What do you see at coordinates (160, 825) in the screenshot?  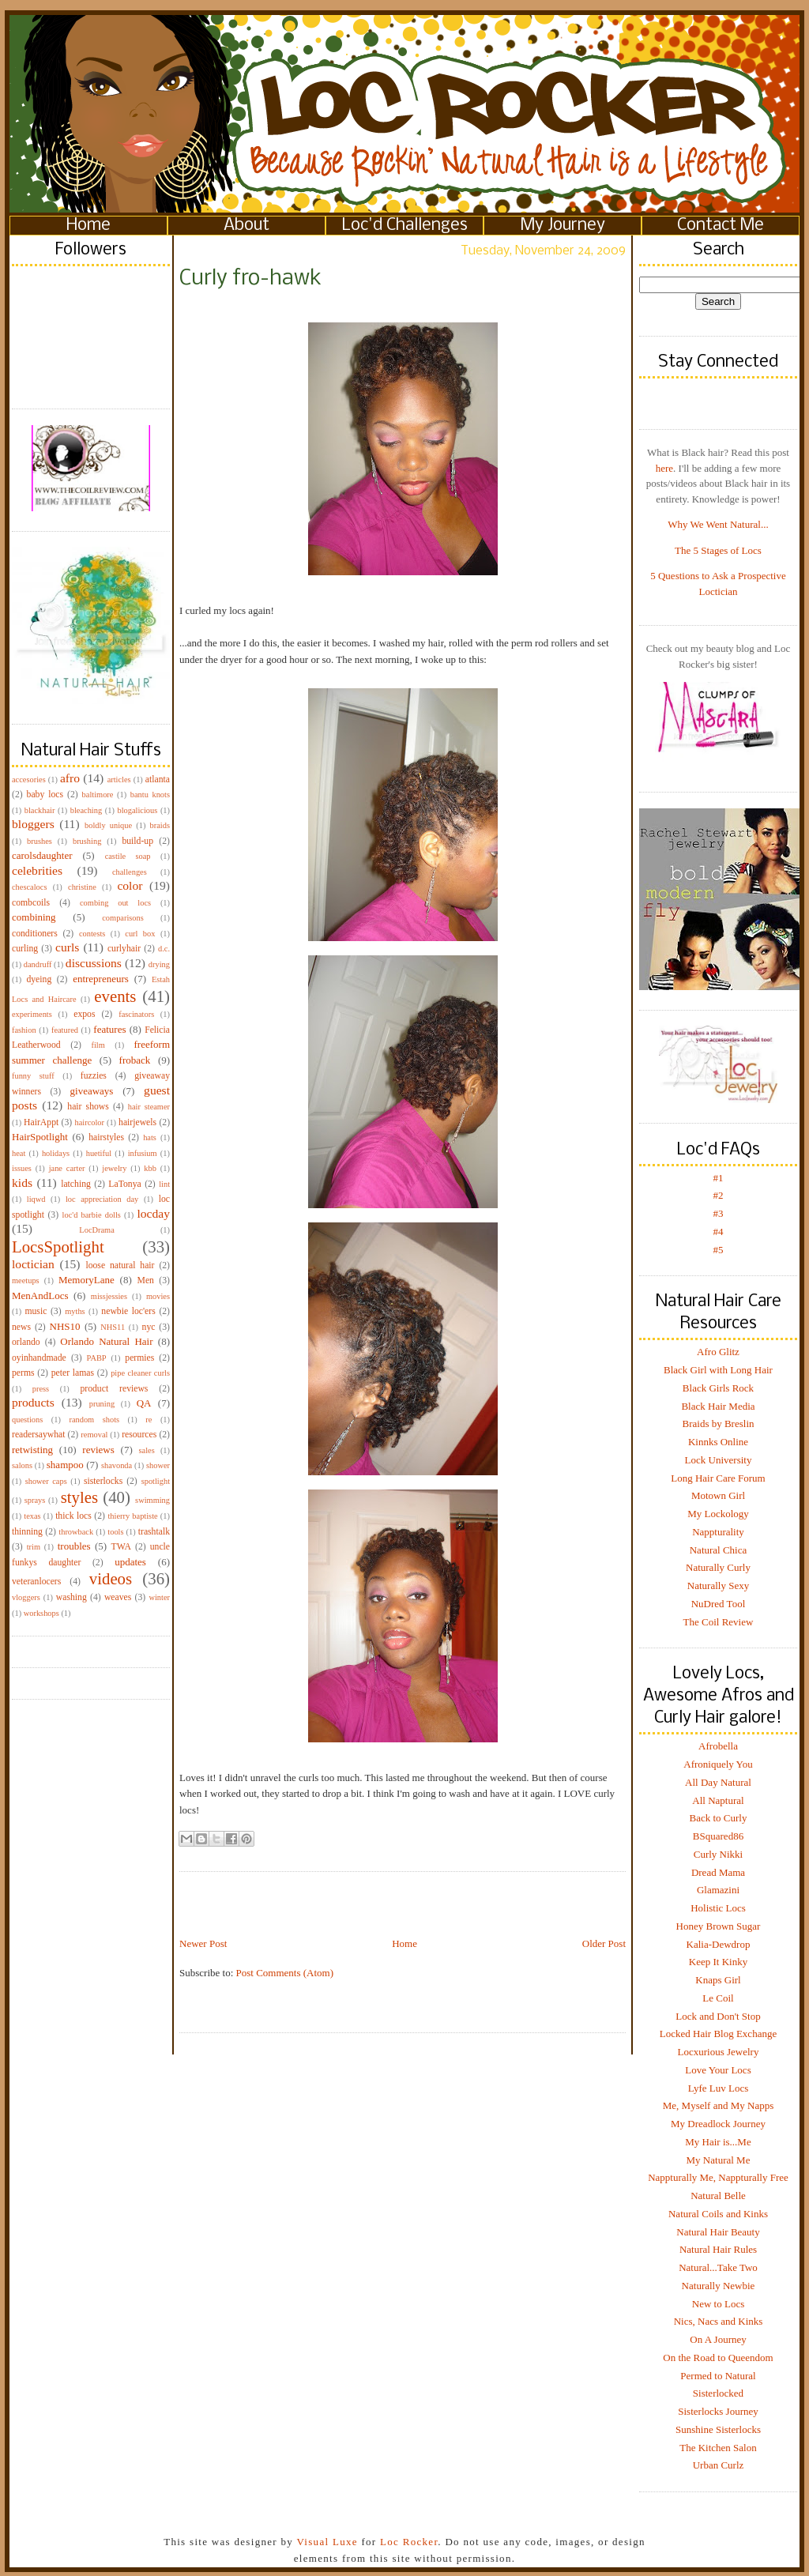 I see `braids` at bounding box center [160, 825].